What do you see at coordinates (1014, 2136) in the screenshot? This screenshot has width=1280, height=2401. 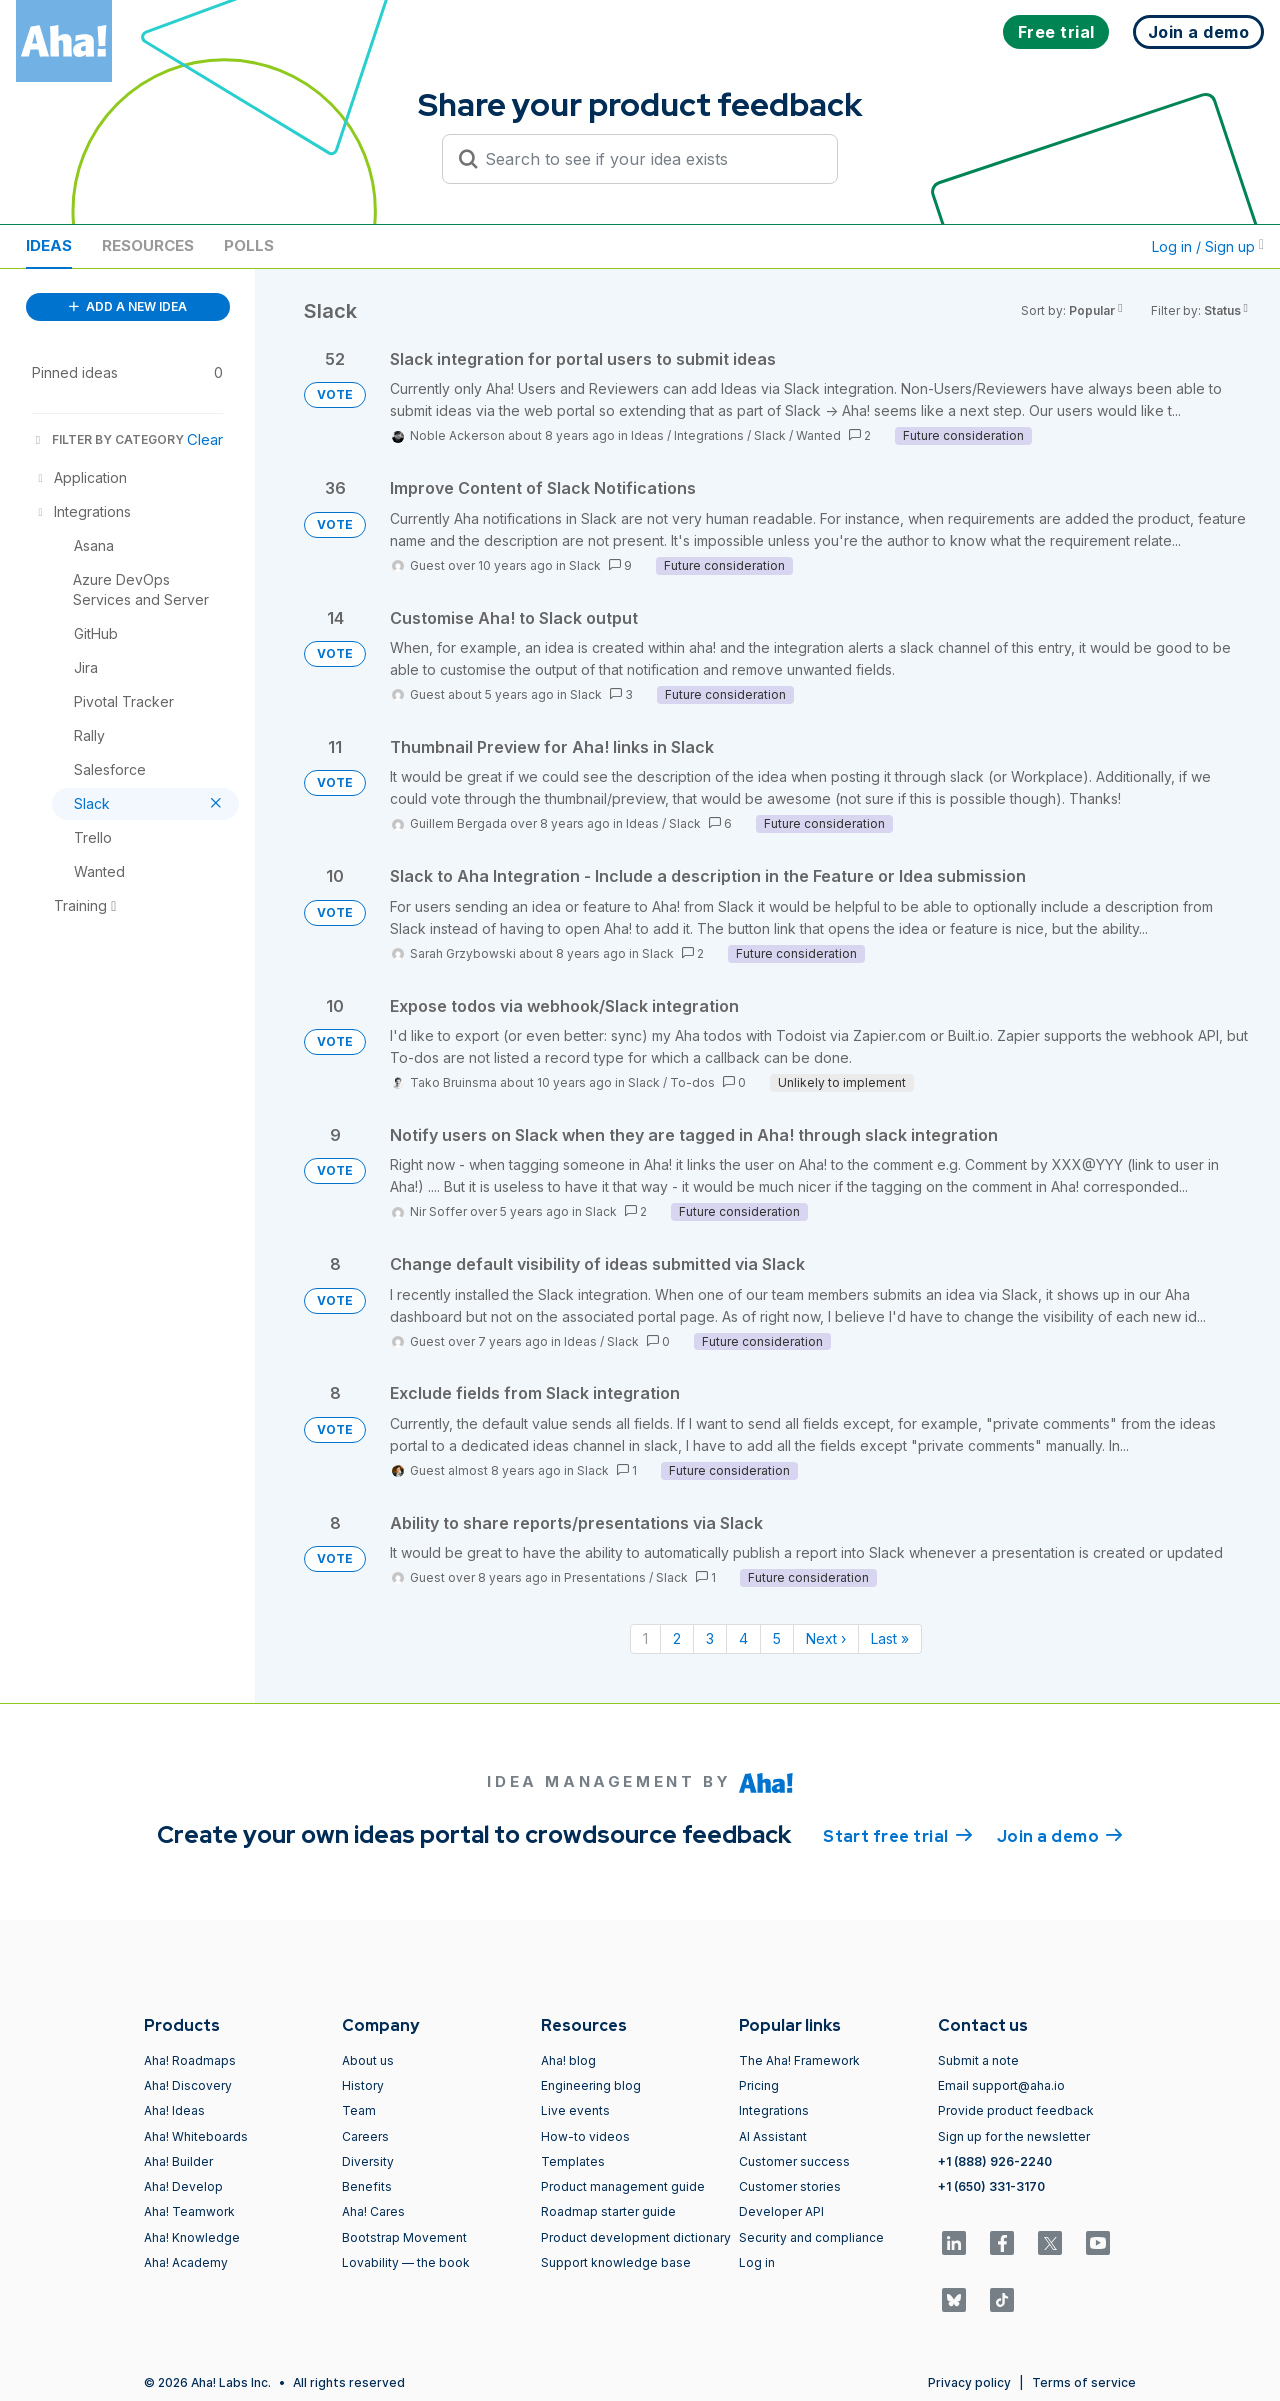 I see `Sign up for the newsletter` at bounding box center [1014, 2136].